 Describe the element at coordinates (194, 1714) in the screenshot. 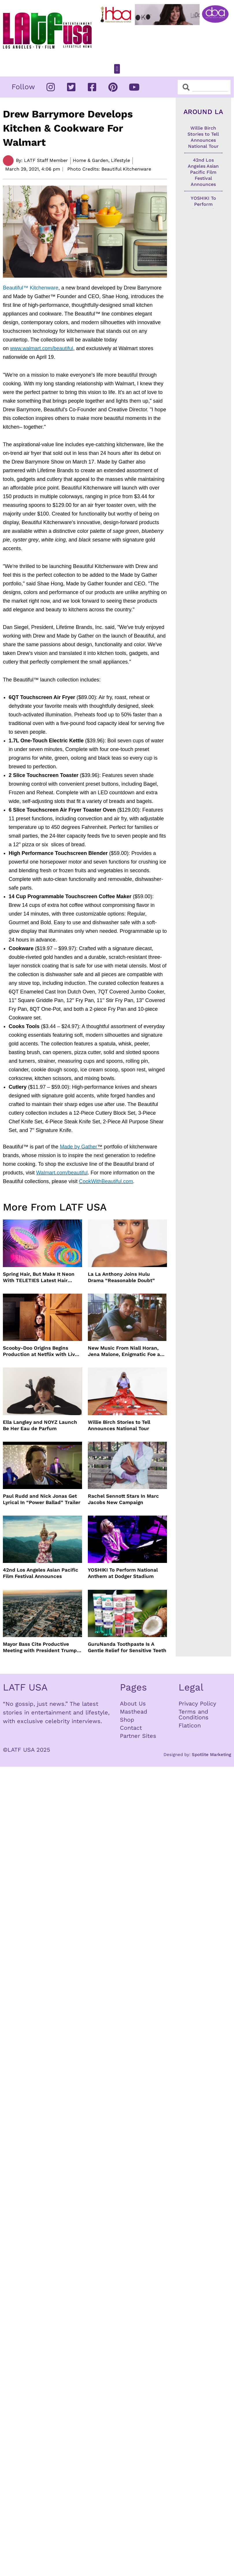

I see `Terms and Conditions` at that location.